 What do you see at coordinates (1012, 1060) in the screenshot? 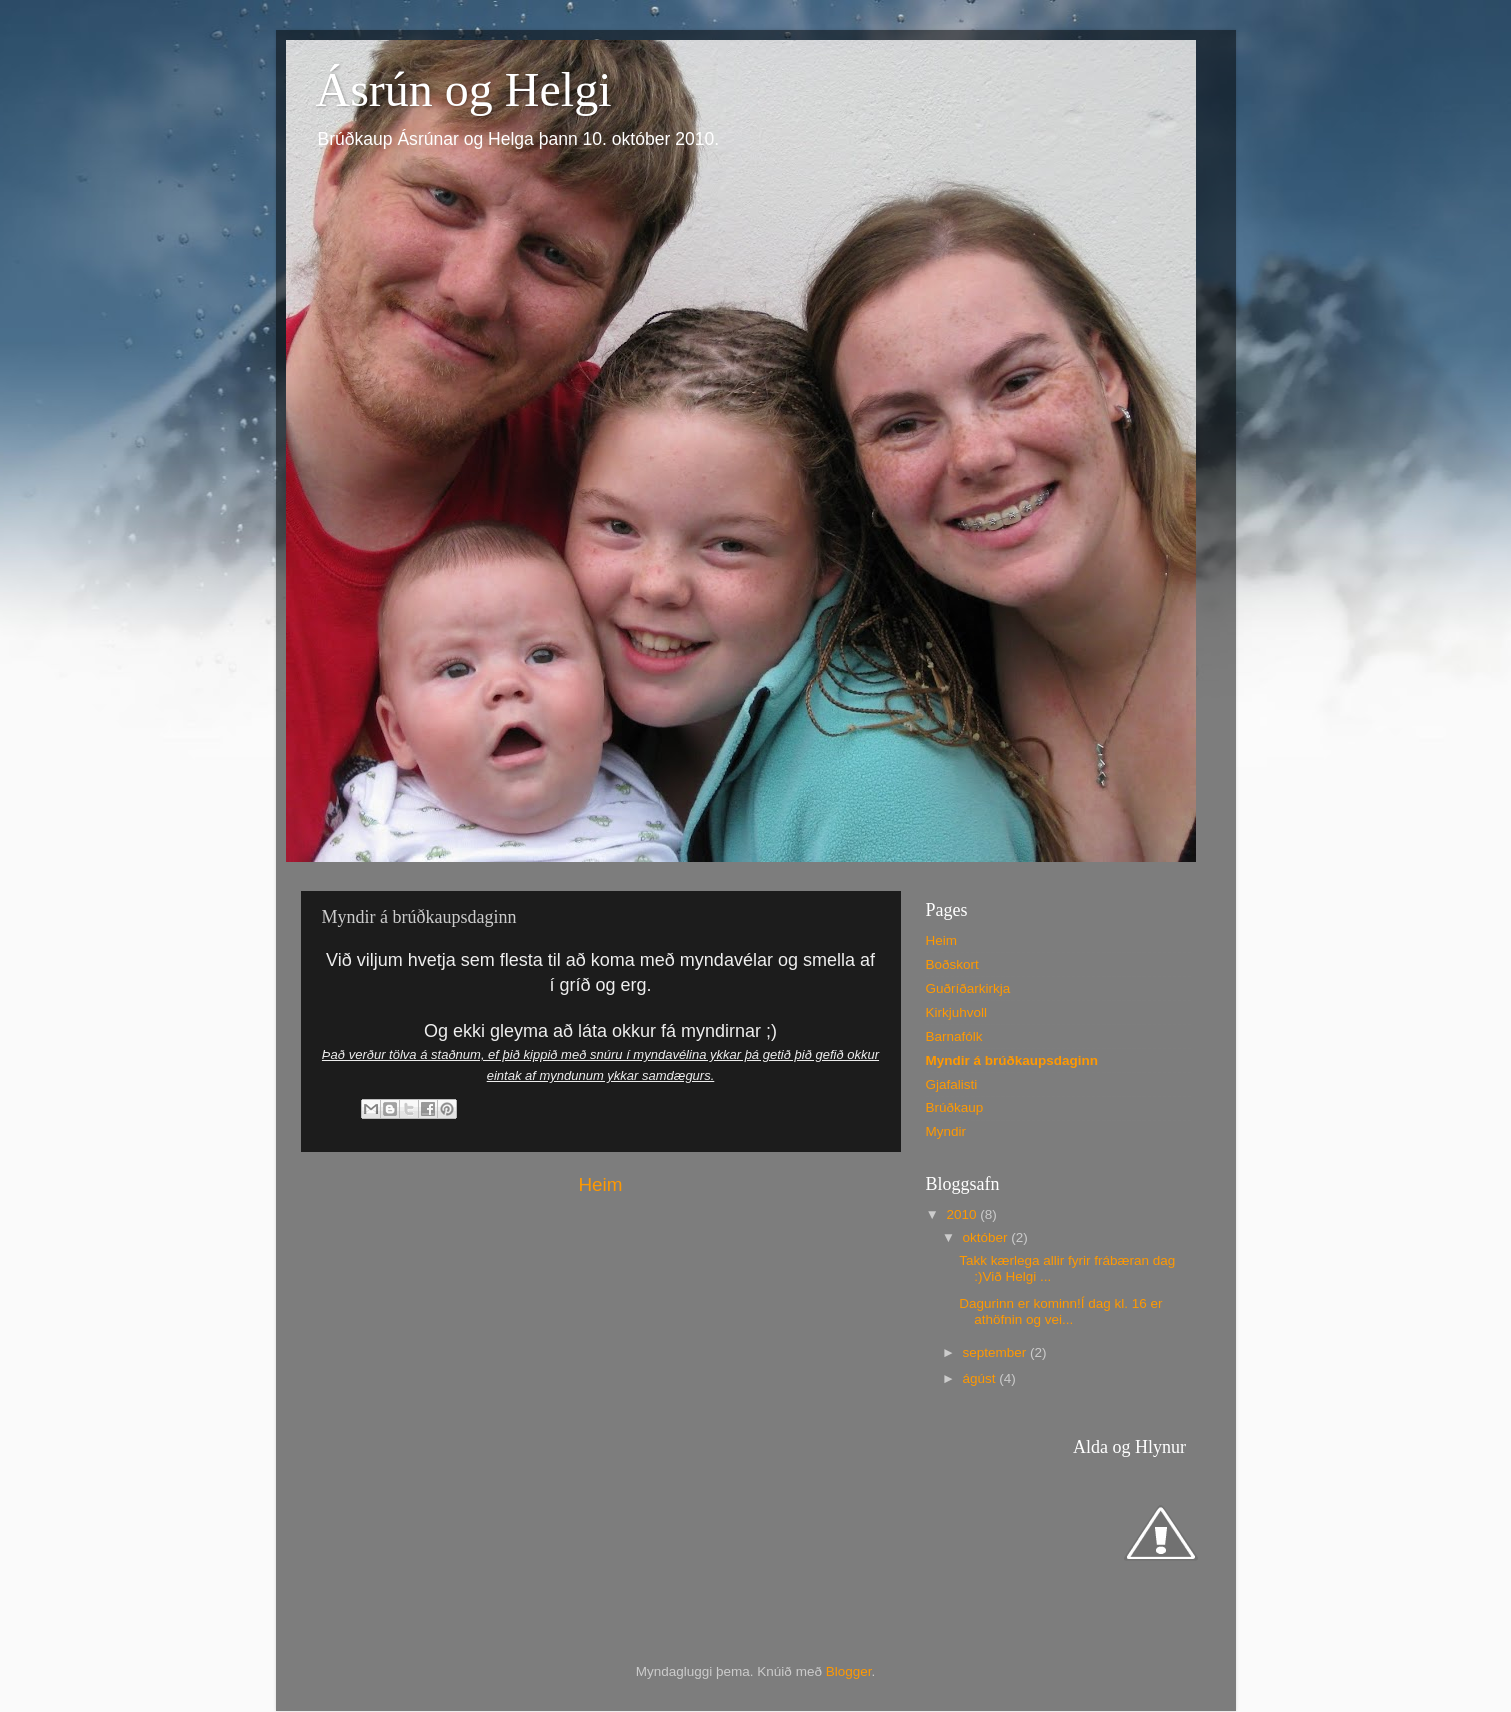
I see `Myndir á brúðkaupsdaginn` at bounding box center [1012, 1060].